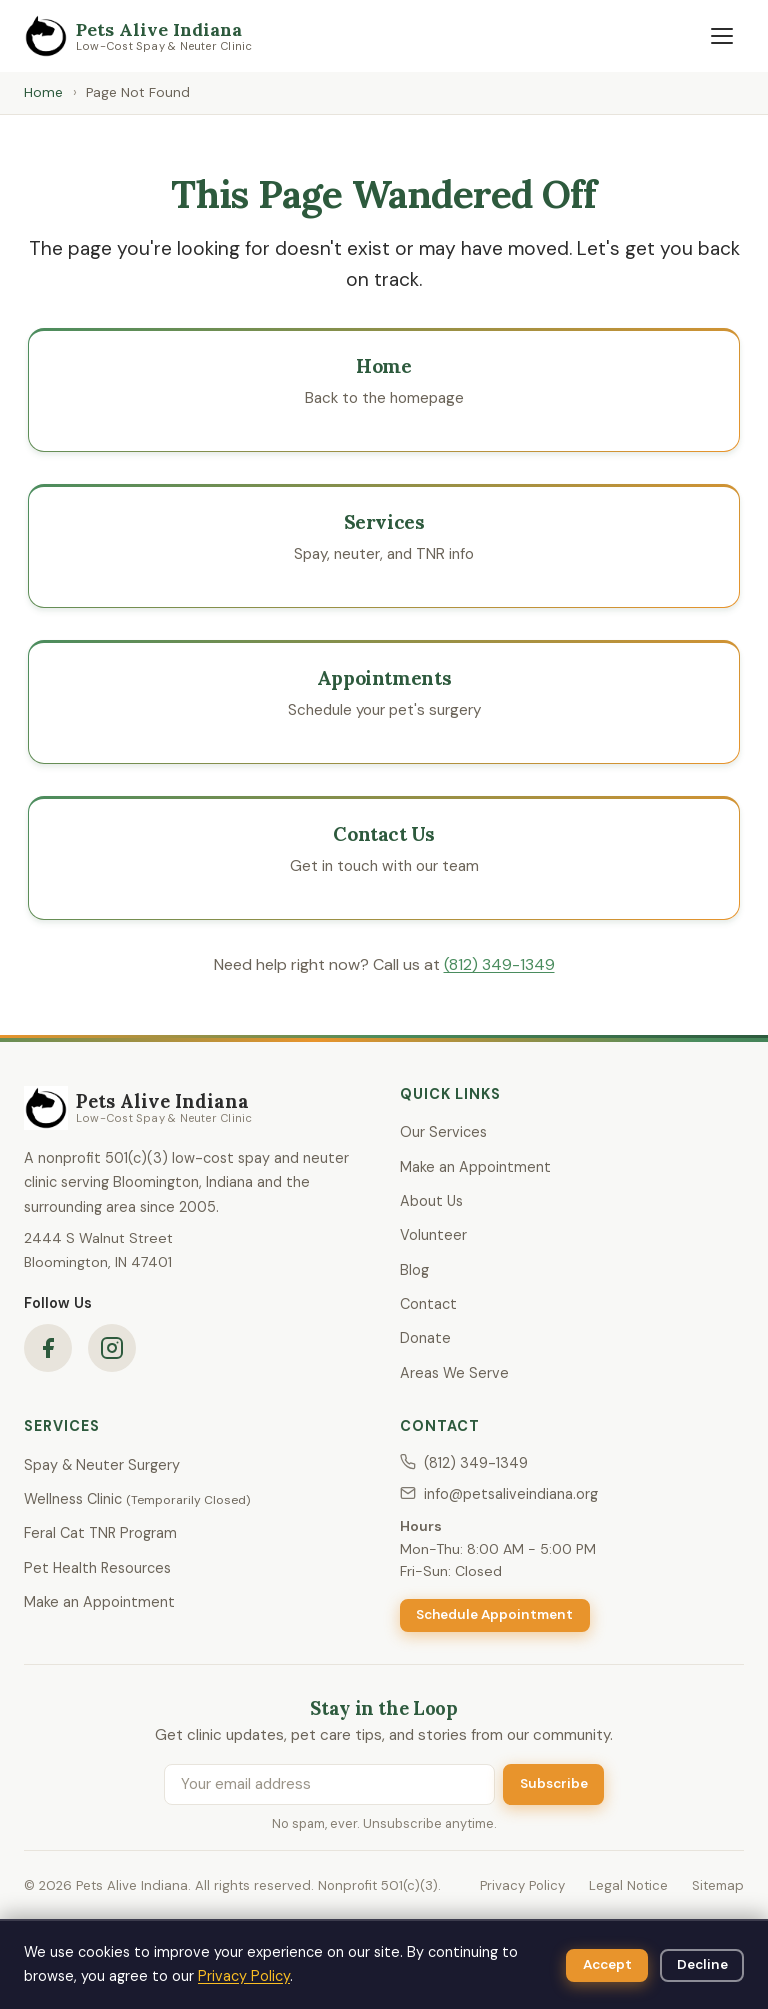  I want to click on Donate, so click(425, 1338).